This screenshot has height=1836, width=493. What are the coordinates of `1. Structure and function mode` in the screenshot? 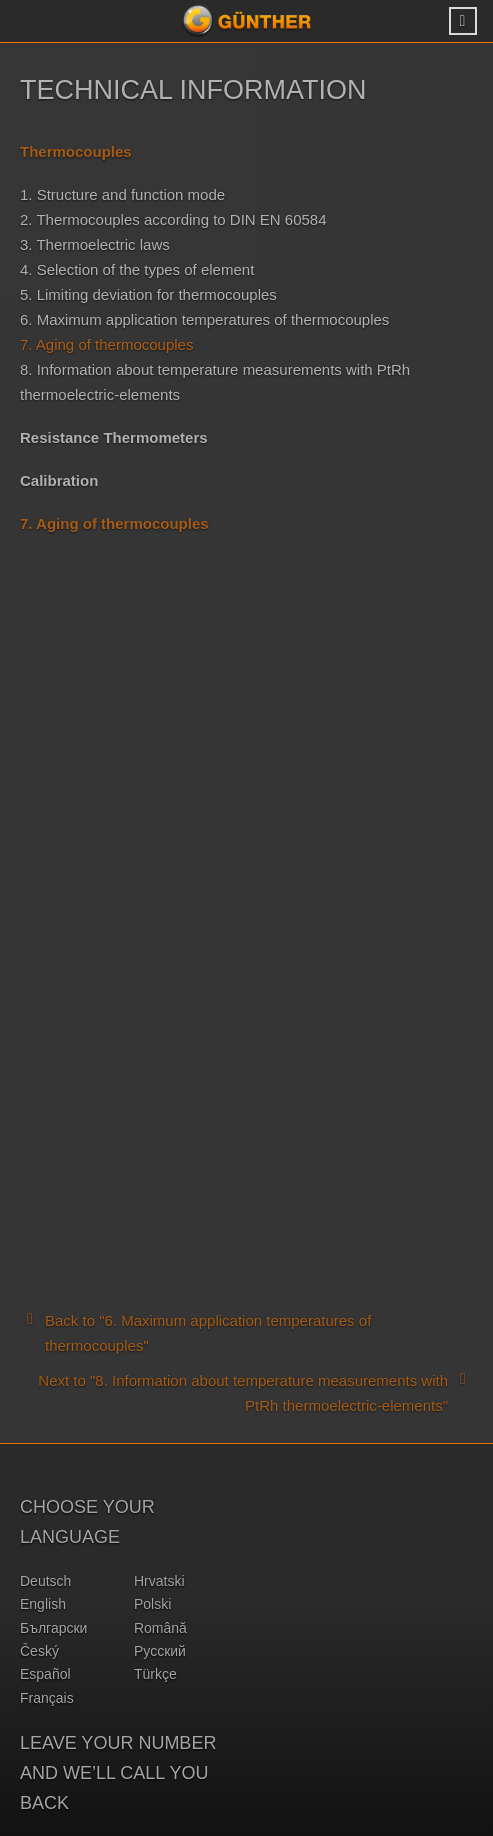 It's located at (122, 194).